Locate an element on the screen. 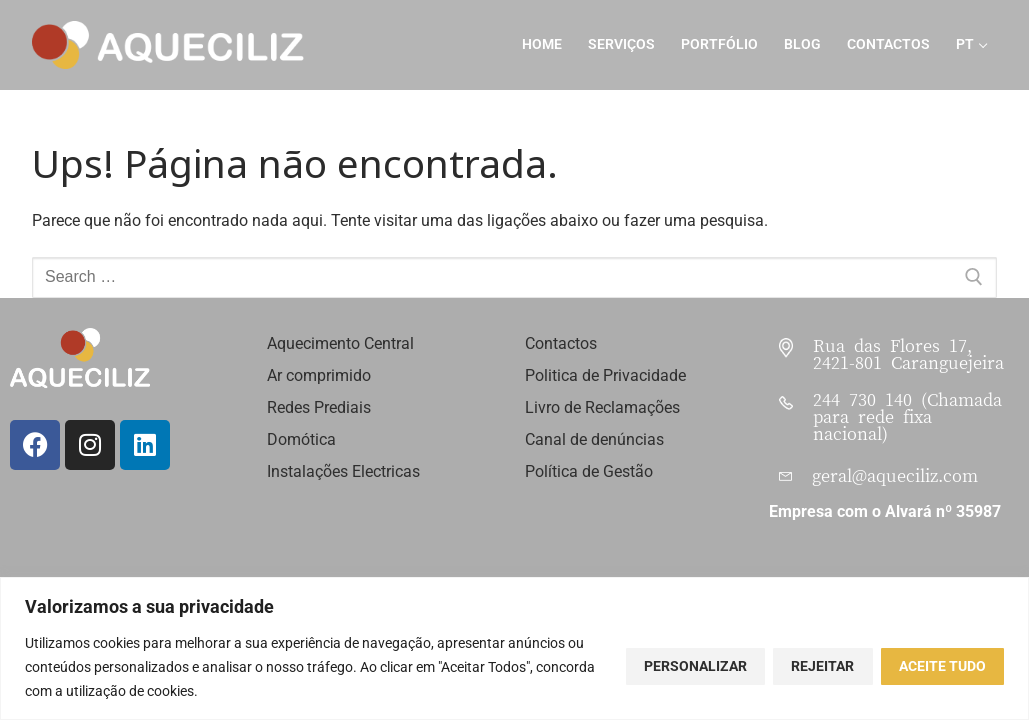  Personalizar is located at coordinates (695, 666).